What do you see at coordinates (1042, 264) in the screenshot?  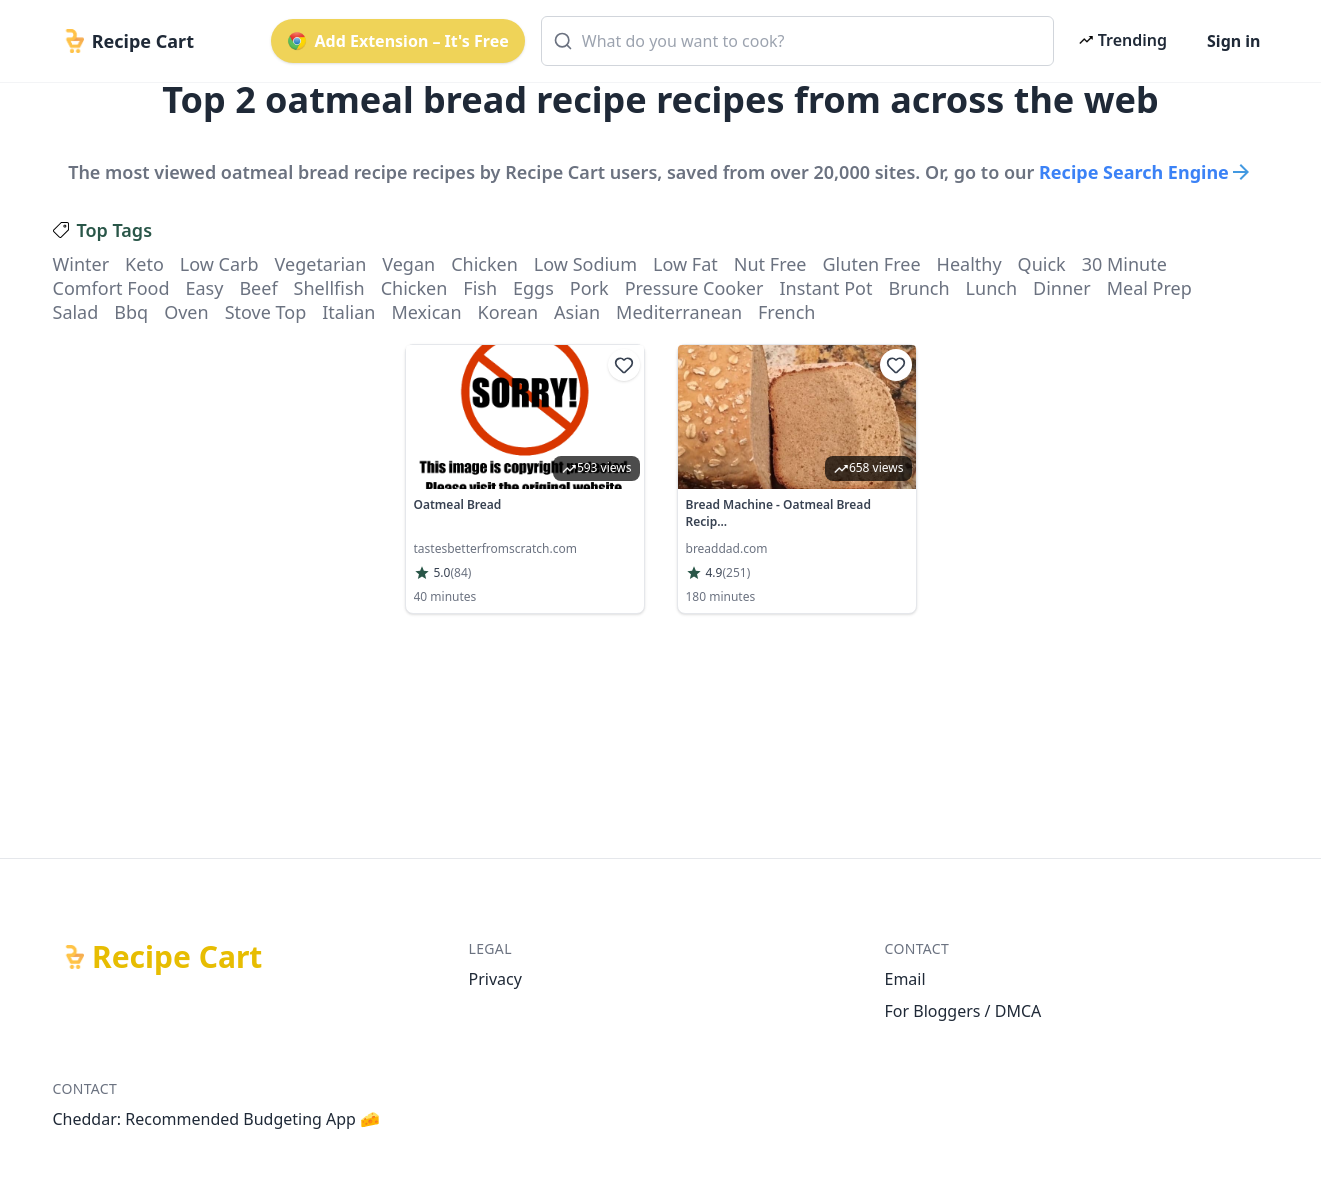 I see `quick` at bounding box center [1042, 264].